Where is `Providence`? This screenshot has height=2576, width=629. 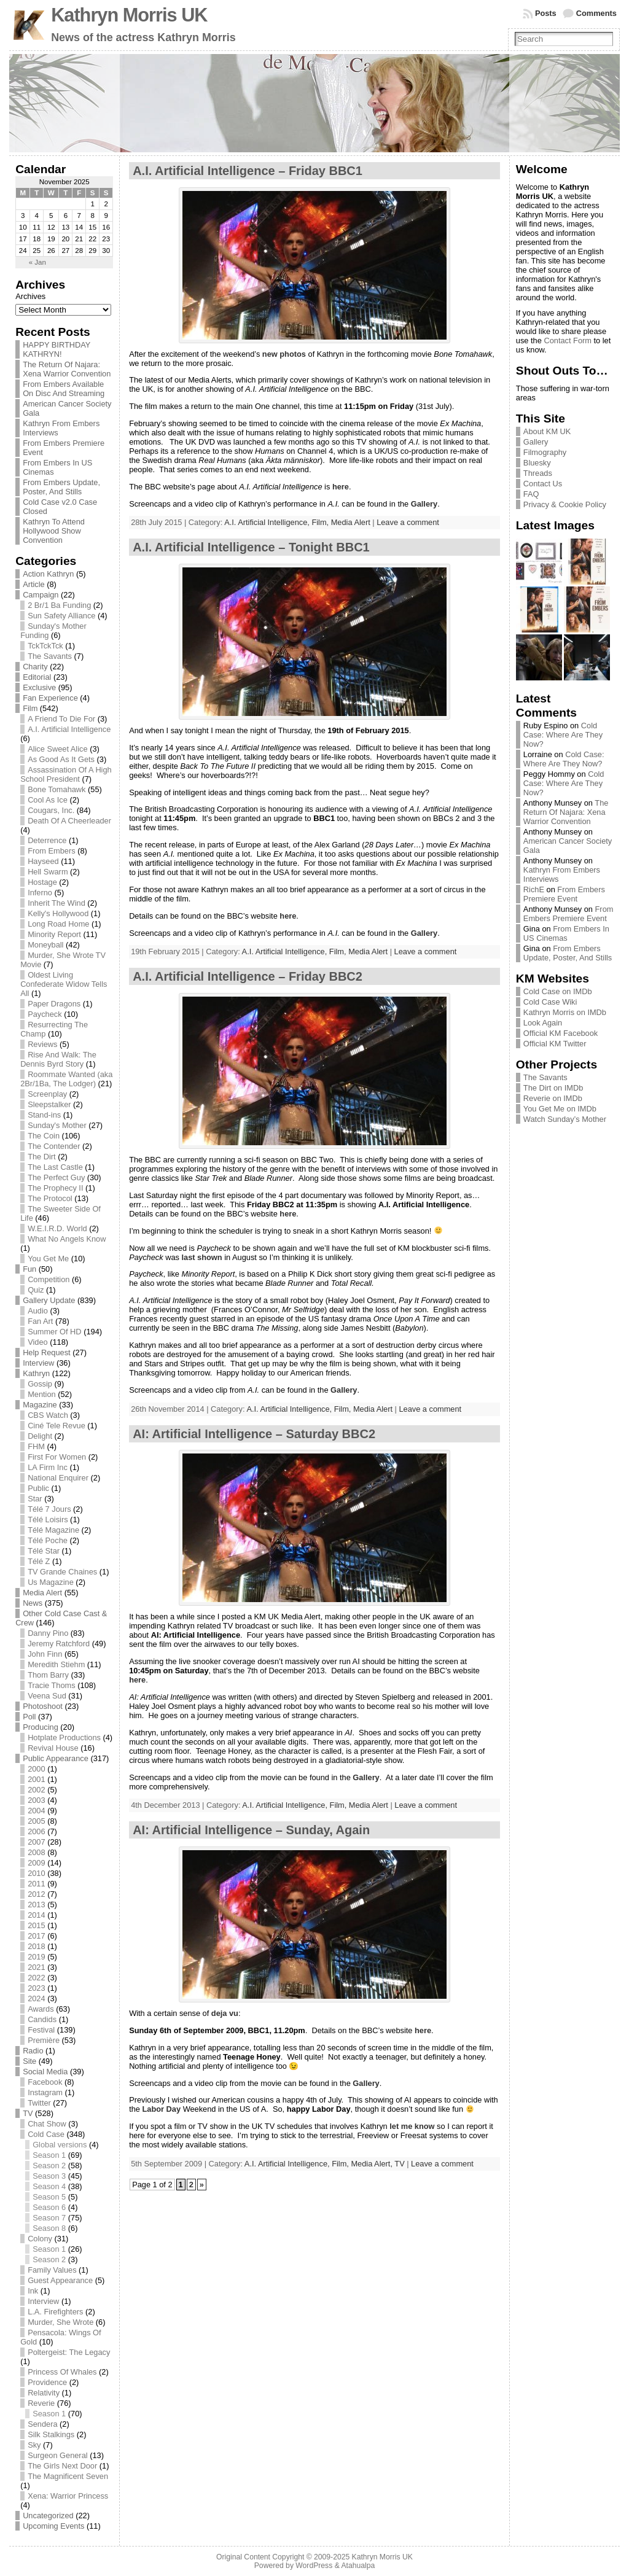
Providence is located at coordinates (47, 2382).